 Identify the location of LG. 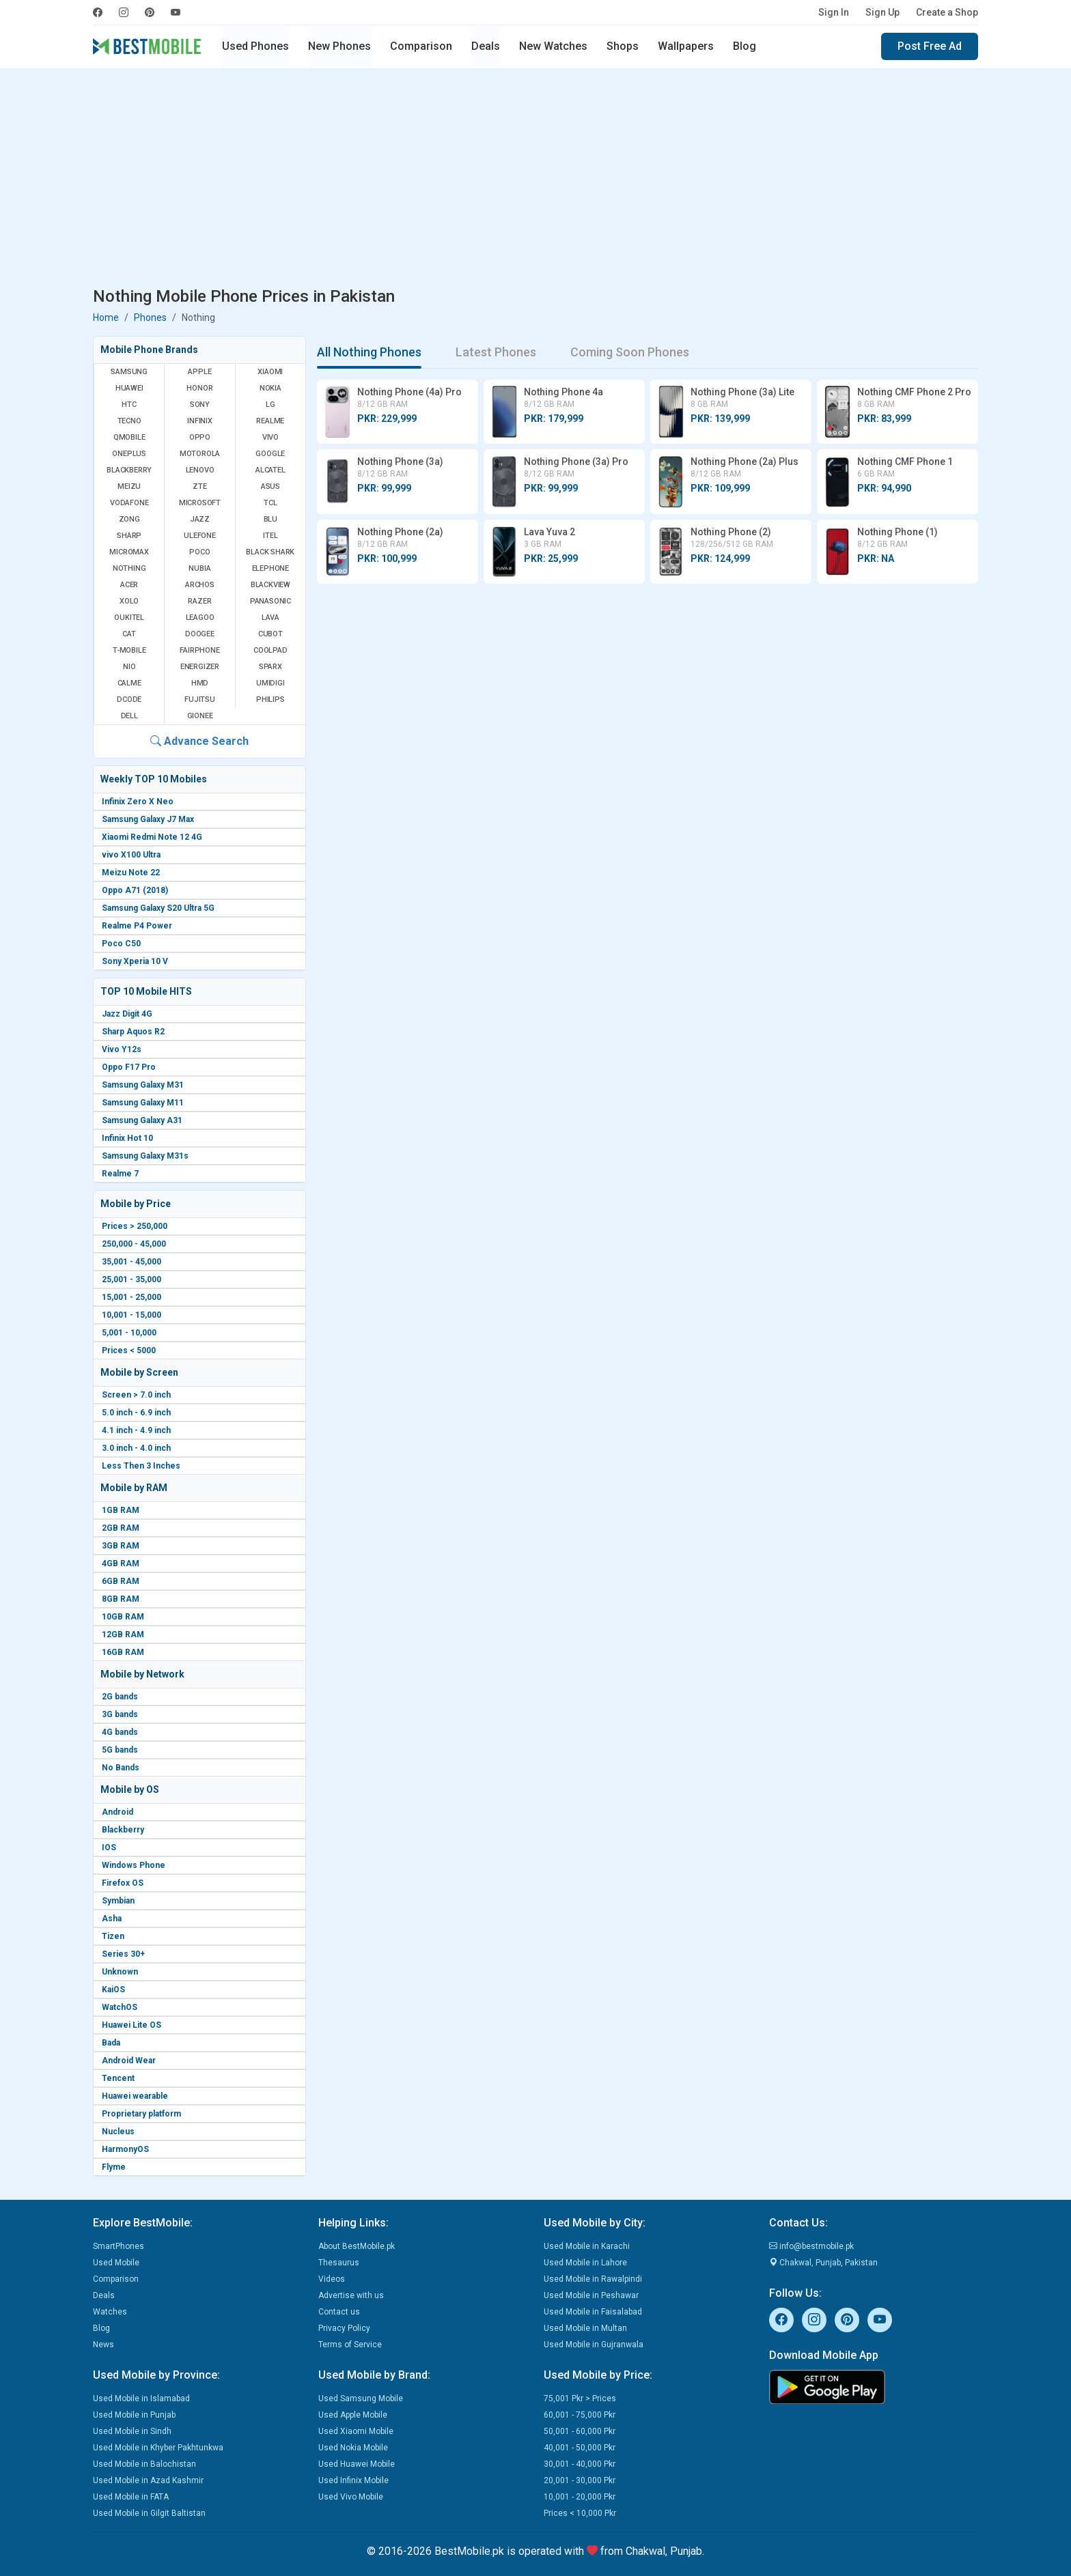
(270, 404).